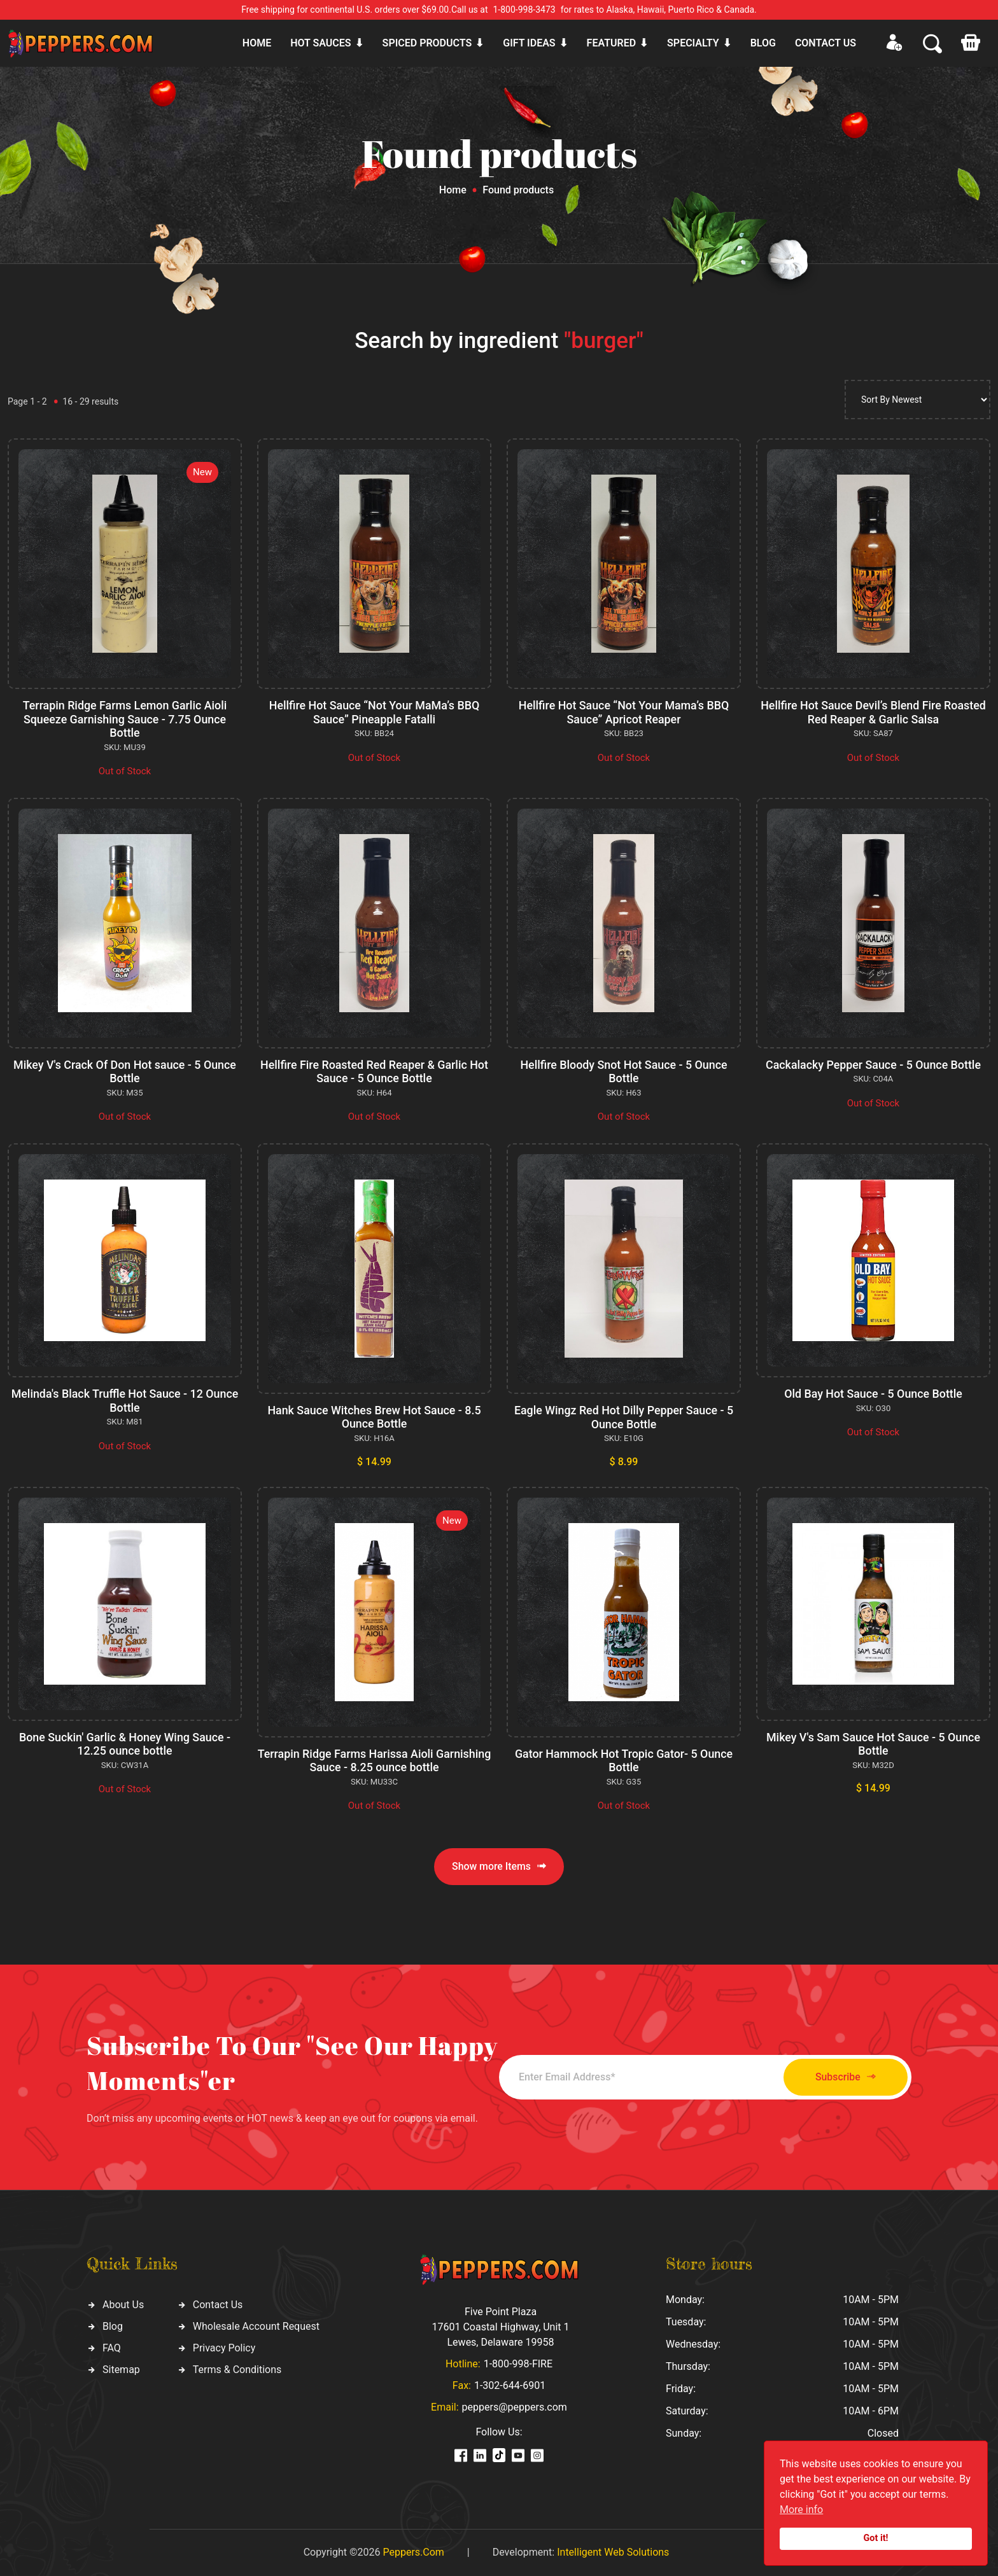  Describe the element at coordinates (237, 2370) in the screenshot. I see `Terms & Conditions` at that location.